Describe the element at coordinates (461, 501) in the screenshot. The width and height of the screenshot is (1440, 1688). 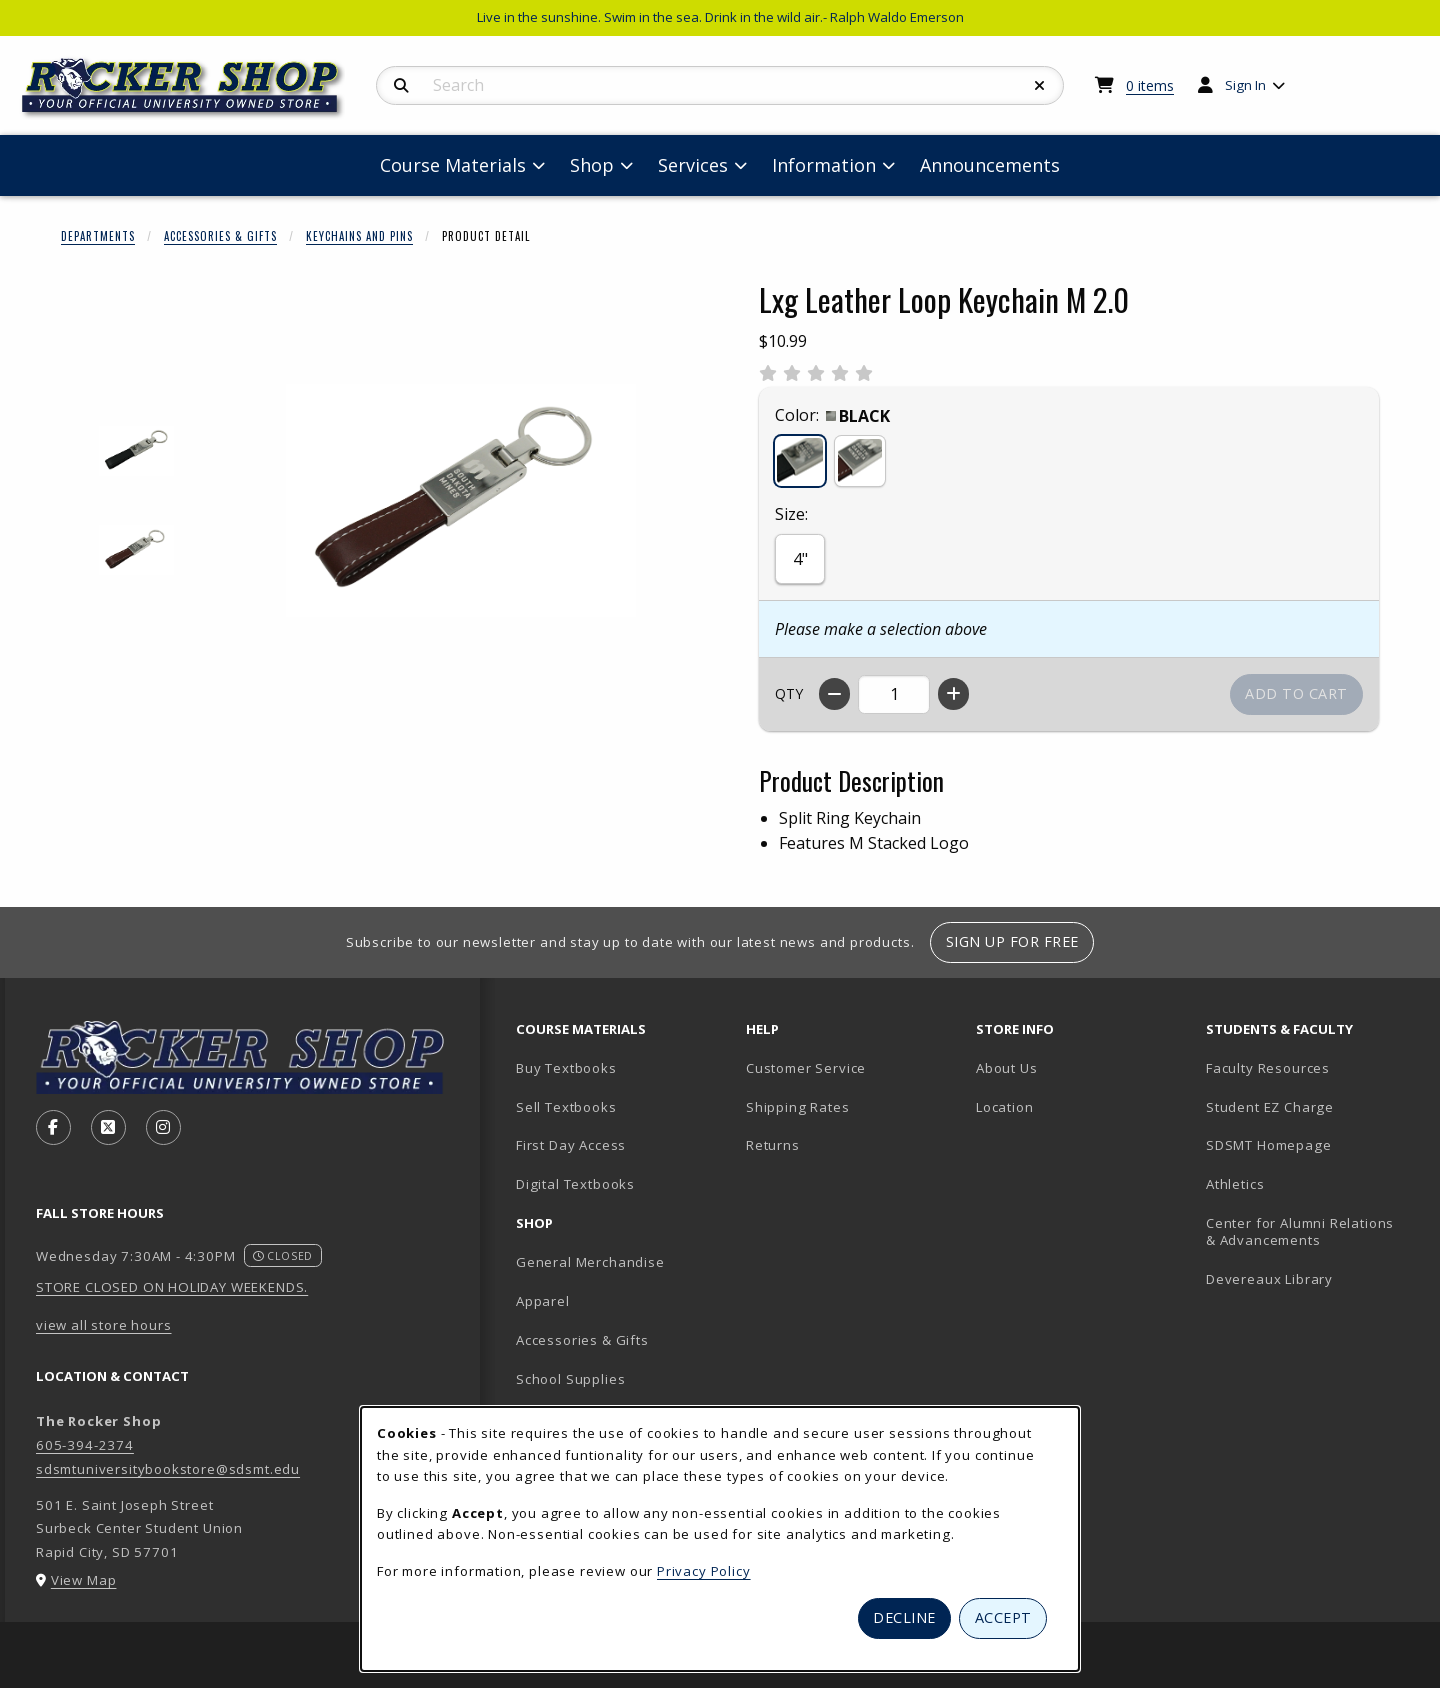
I see `[Enlarge Lxg Leather Loop Keychain M 2.0 (opens in popup window)]` at that location.